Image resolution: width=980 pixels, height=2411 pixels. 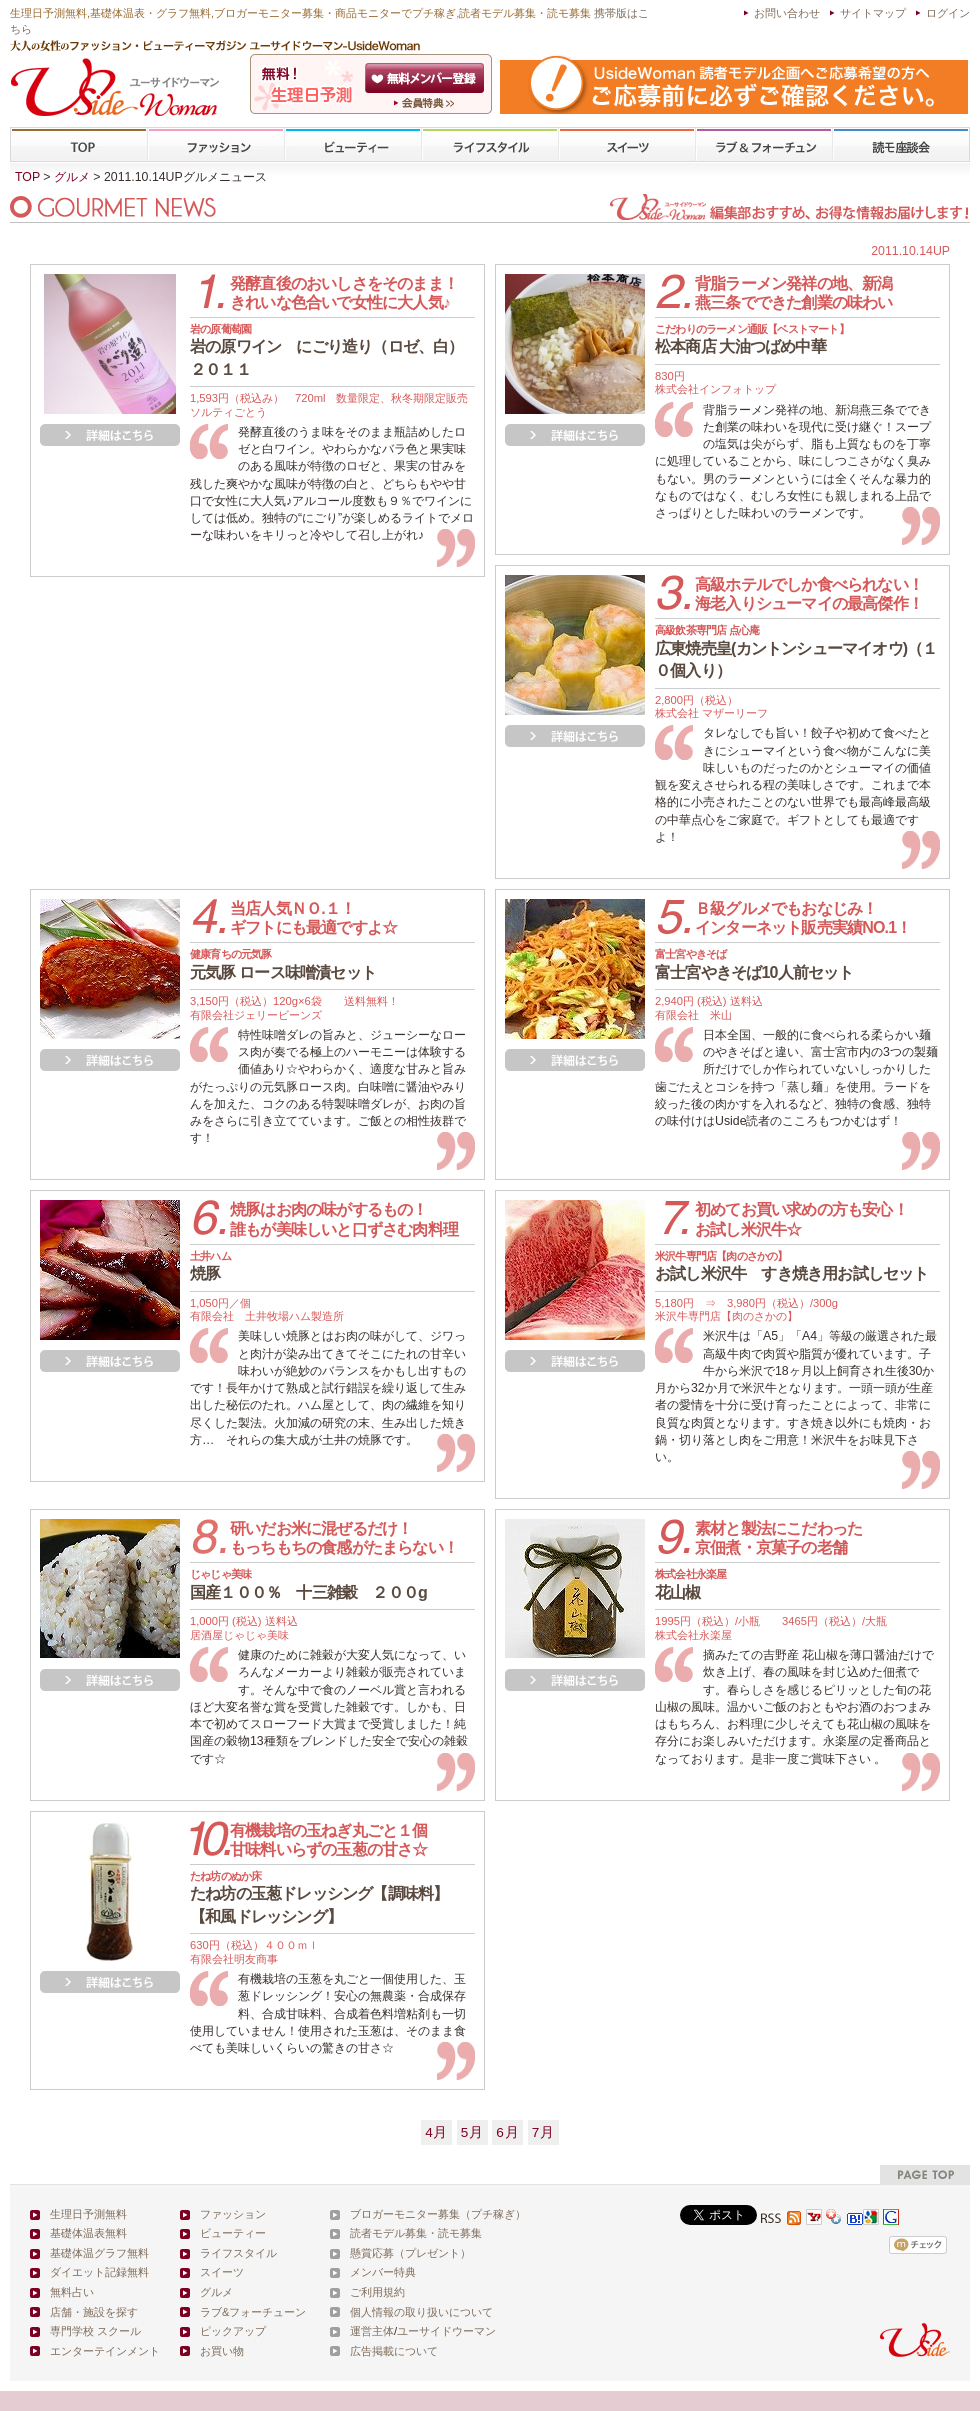 What do you see at coordinates (233, 2331) in the screenshot?
I see `ピックアップ` at bounding box center [233, 2331].